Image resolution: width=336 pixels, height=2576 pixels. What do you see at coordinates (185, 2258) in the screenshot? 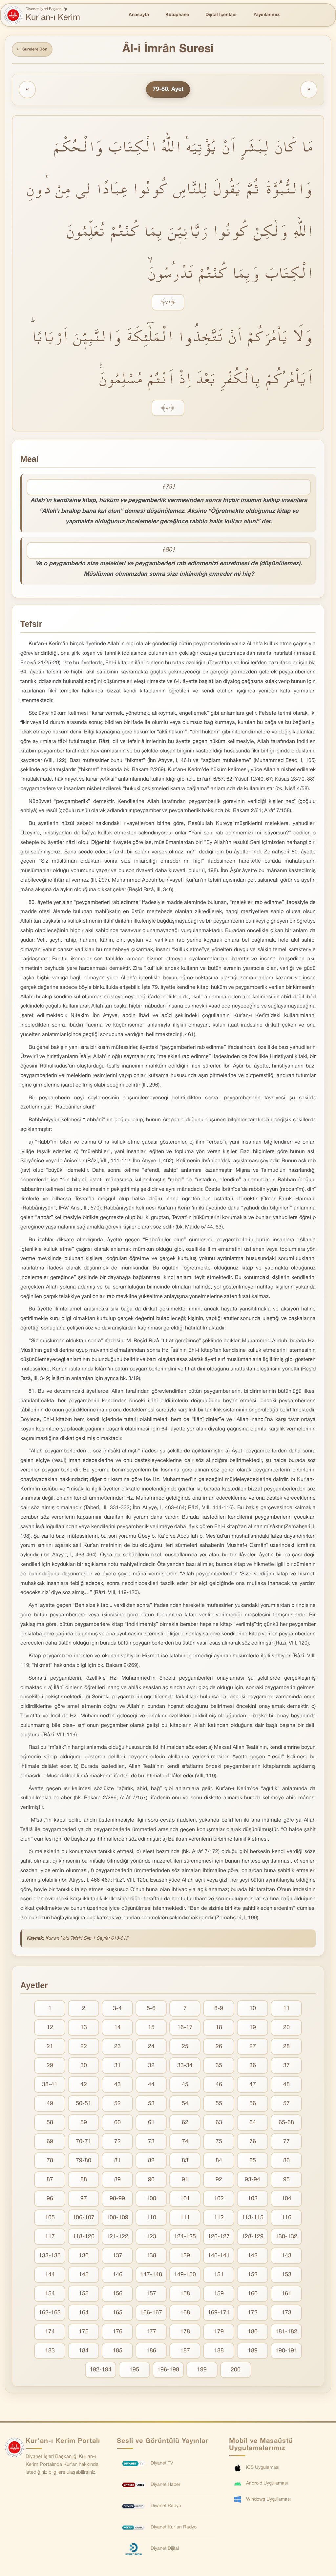
I see `139` at bounding box center [185, 2258].